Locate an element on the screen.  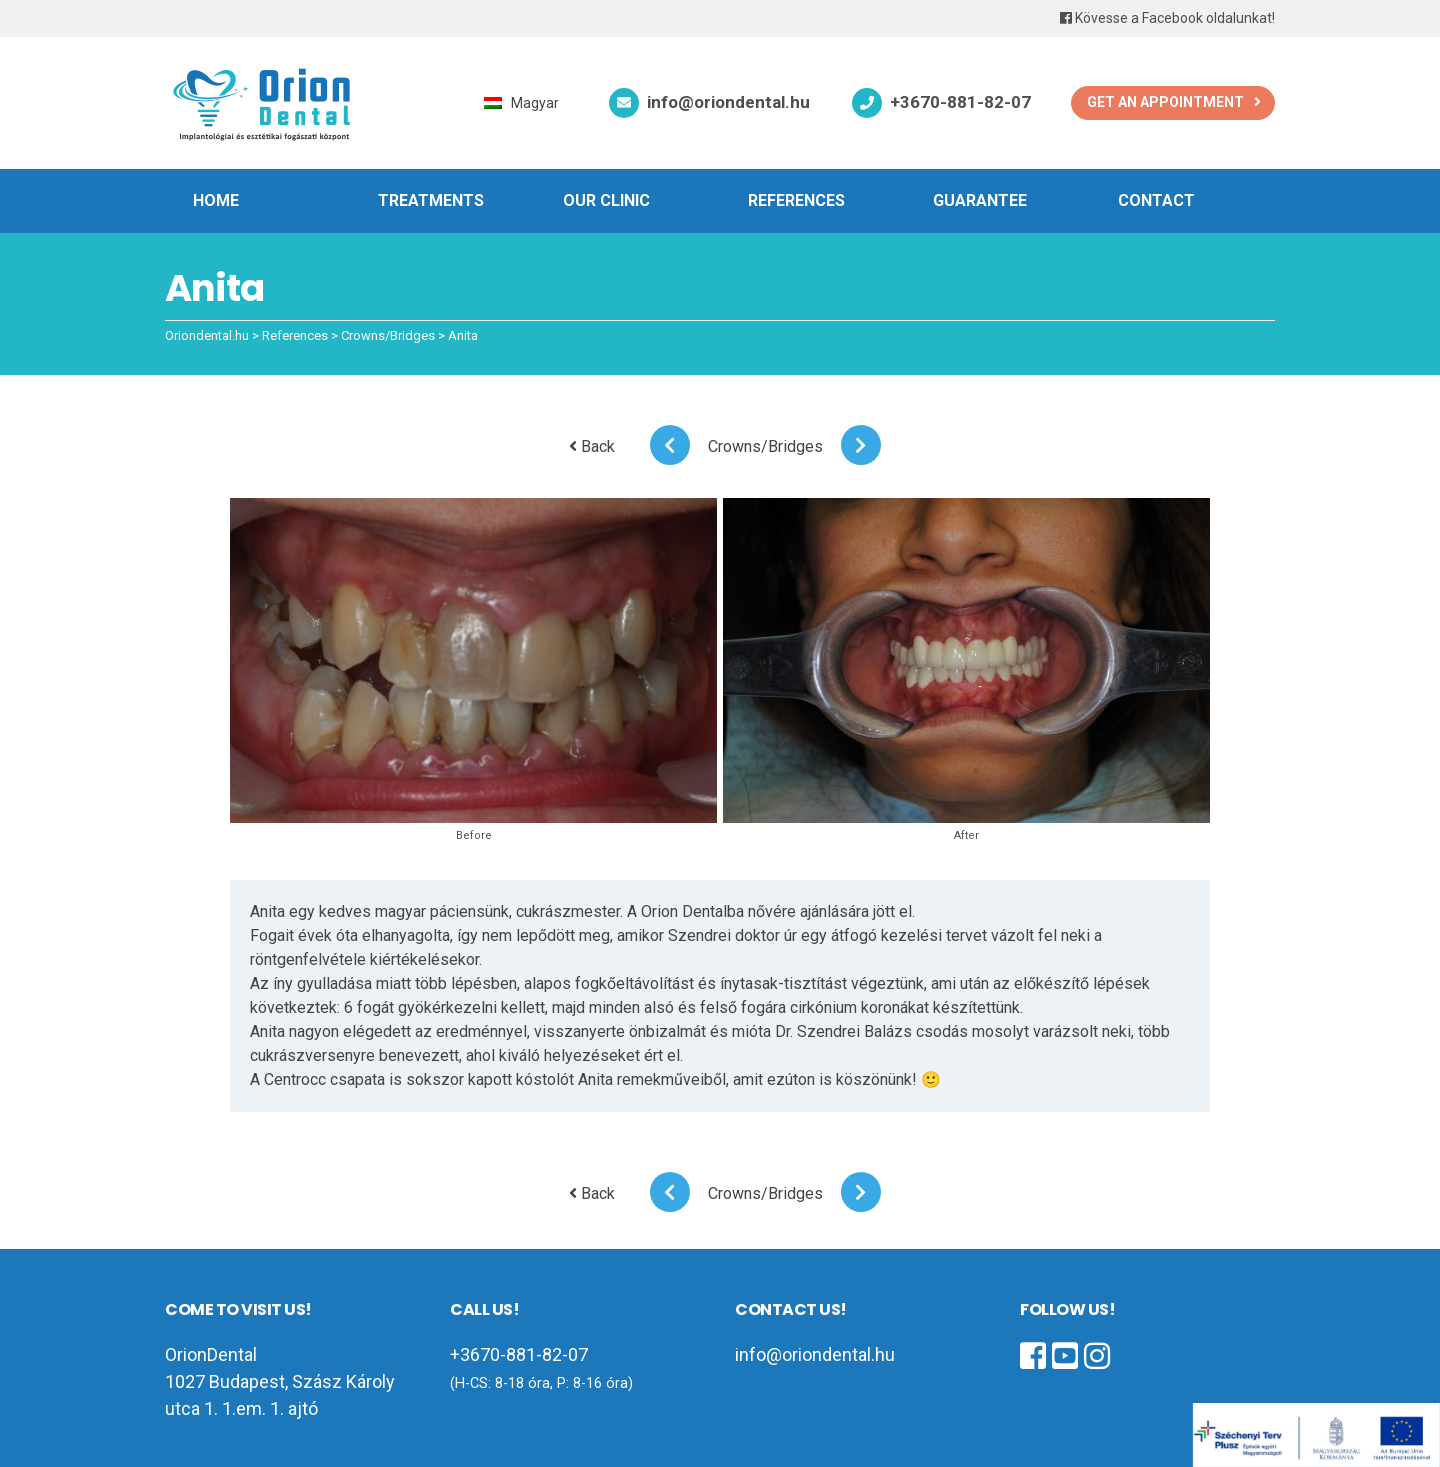
Get an appointment is located at coordinates (1165, 102).